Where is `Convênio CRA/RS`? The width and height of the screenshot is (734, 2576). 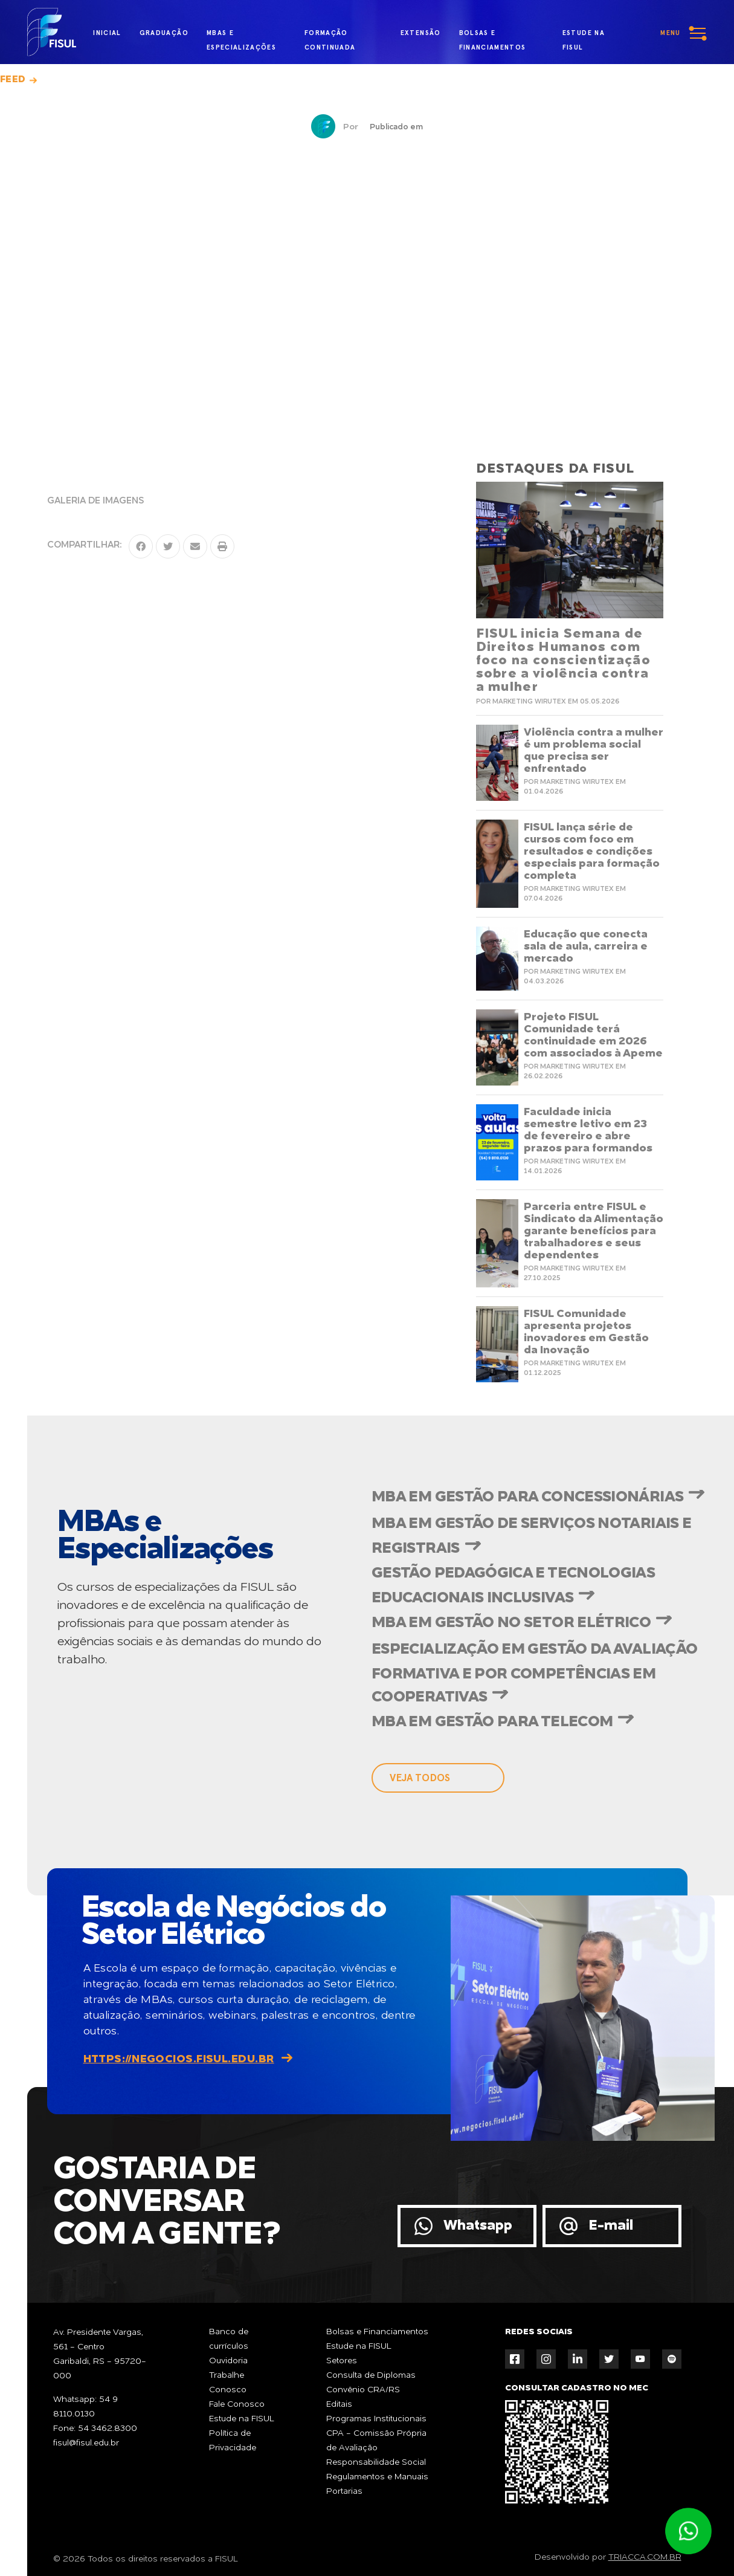 Convênio CRA/RS is located at coordinates (363, 2390).